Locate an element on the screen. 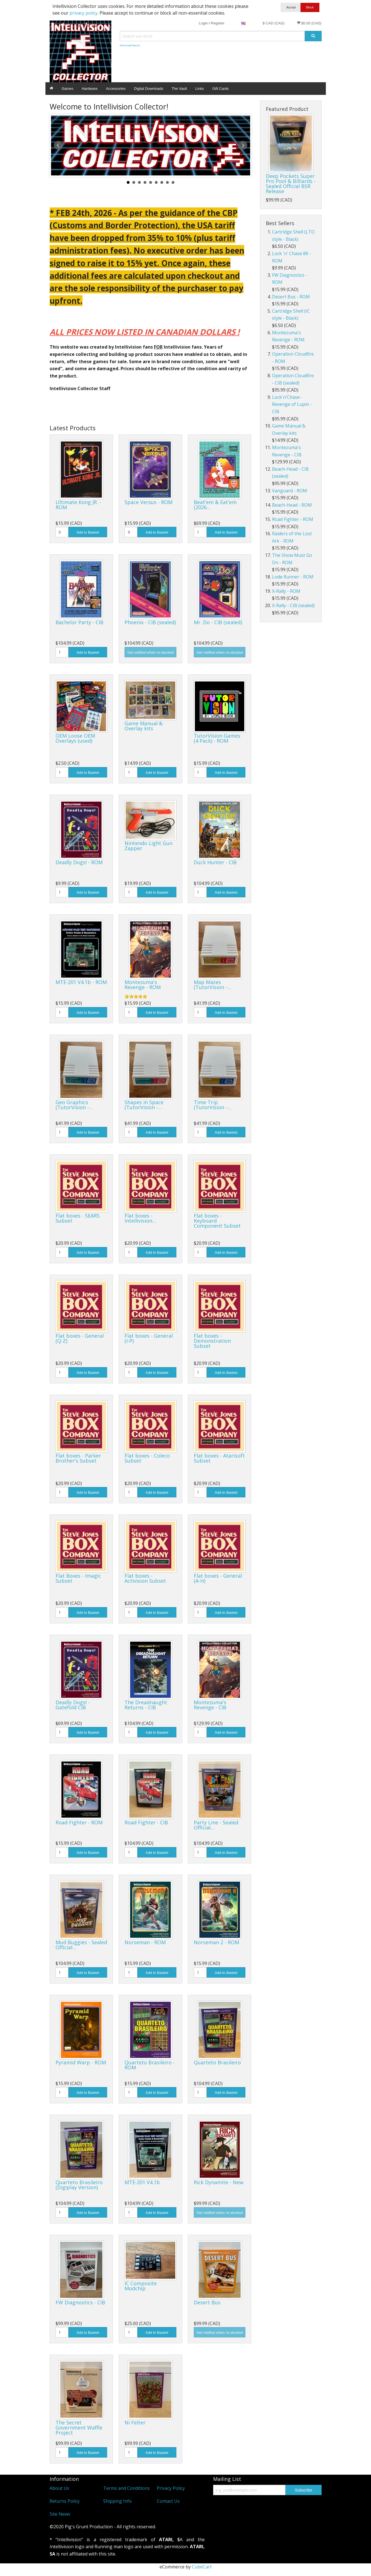 This screenshot has height=2576, width=371. Desert Bus is located at coordinates (207, 2302).